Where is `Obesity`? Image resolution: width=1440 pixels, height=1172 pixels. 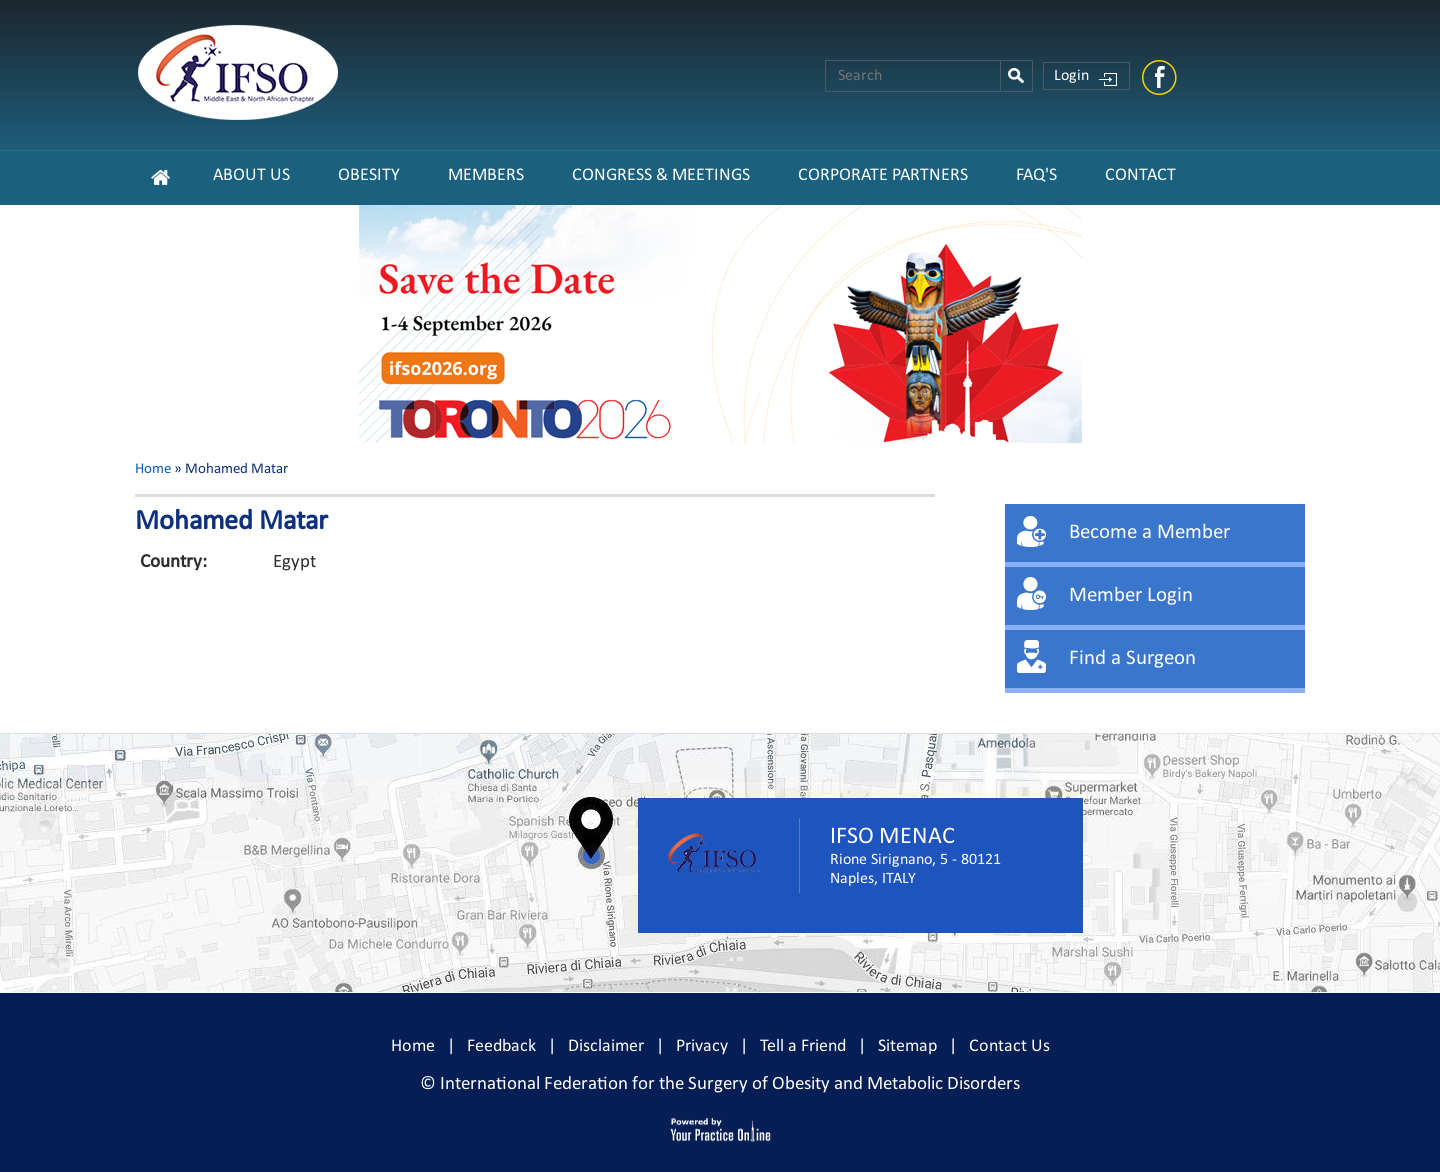
Obesity is located at coordinates (369, 175).